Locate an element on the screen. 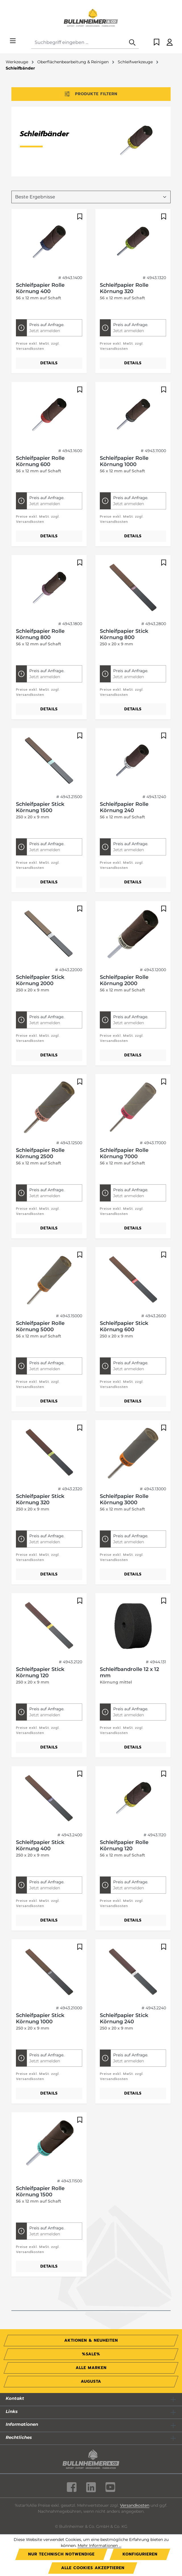 The height and width of the screenshot is (2576, 182). Schleifpapier Stick Körnung 240 is located at coordinates (124, 2018).